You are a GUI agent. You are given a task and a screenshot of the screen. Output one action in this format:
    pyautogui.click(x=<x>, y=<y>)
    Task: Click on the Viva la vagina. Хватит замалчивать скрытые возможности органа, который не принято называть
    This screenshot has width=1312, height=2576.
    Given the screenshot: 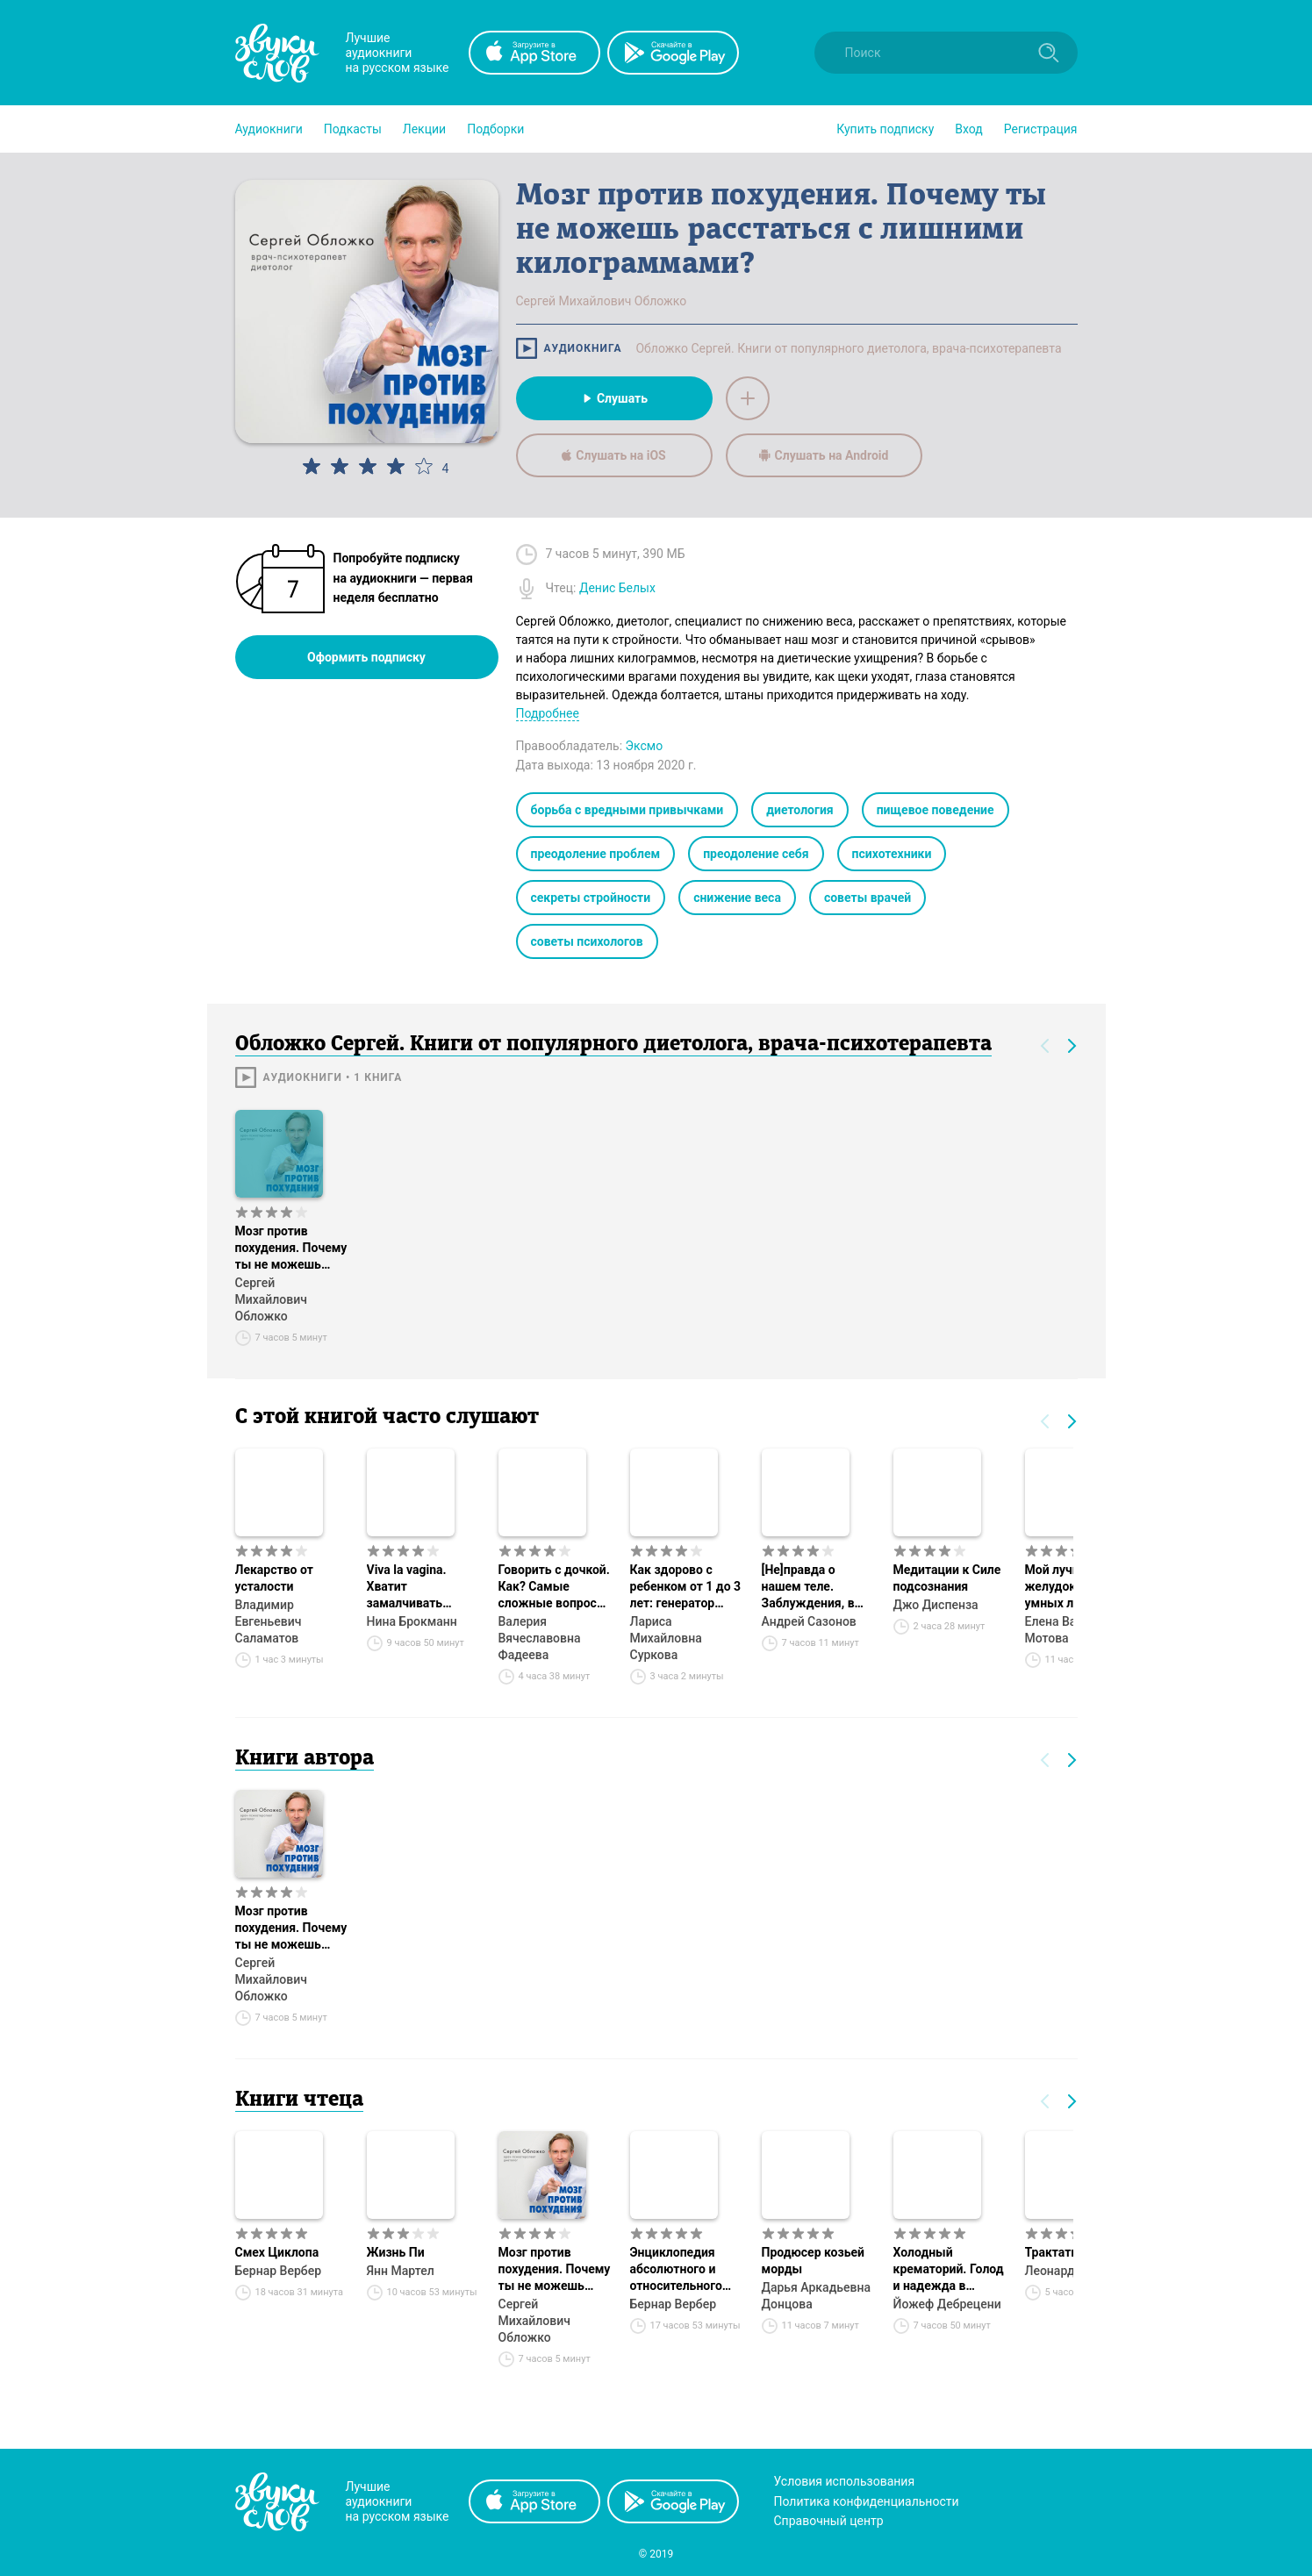 What is the action you would take?
    pyautogui.click(x=423, y=1587)
    